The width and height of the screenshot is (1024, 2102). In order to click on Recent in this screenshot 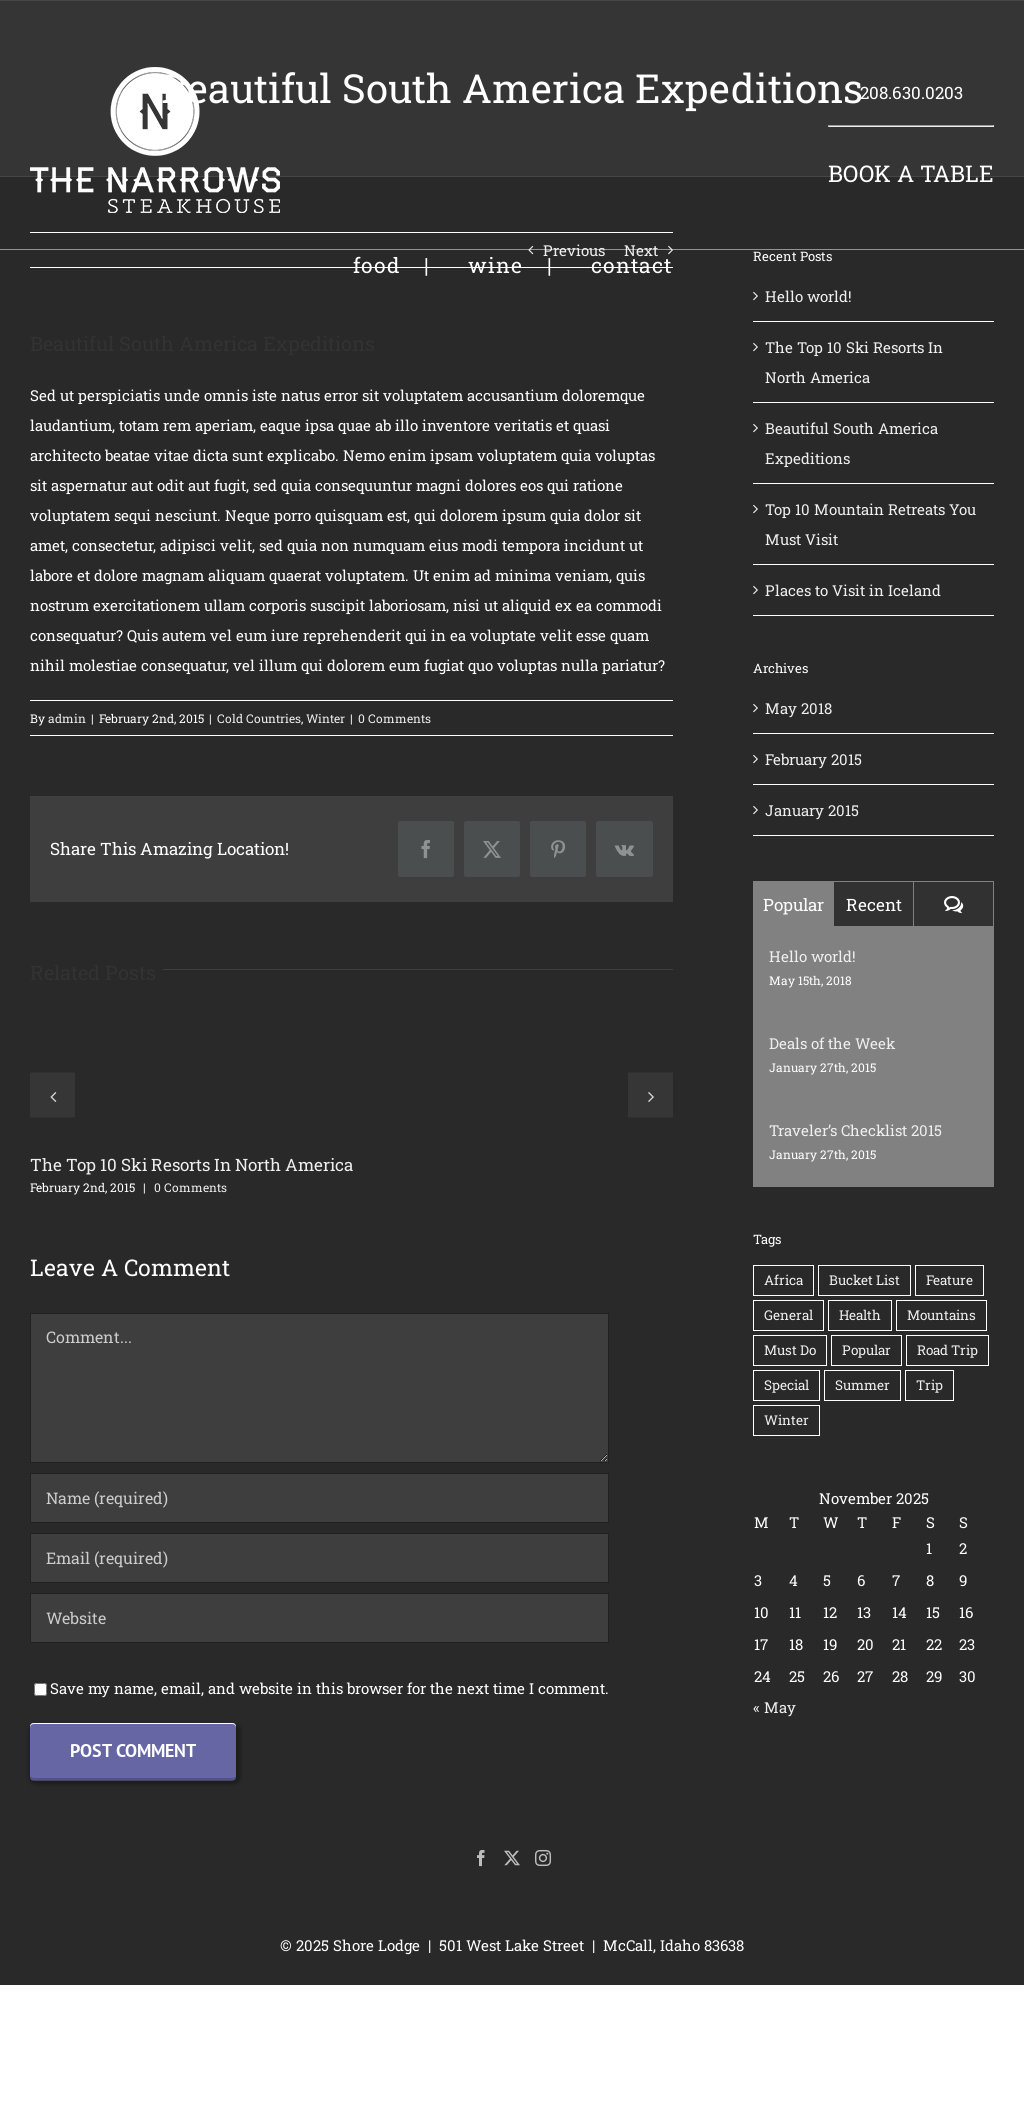, I will do `click(874, 904)`.